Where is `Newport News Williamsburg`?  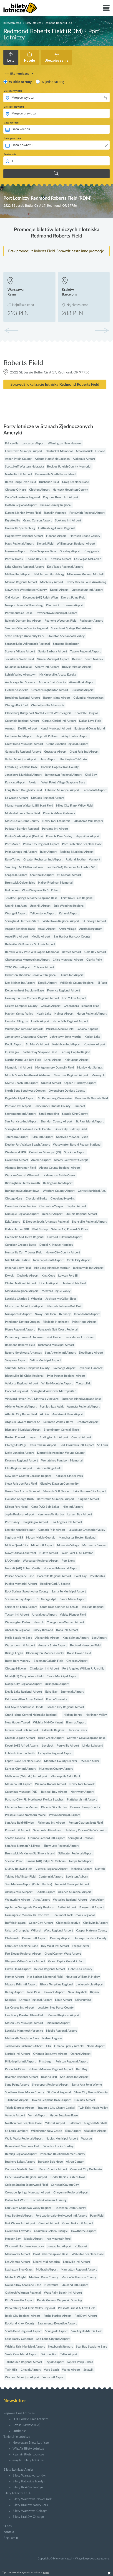 Newport News Williamsburg is located at coordinates (24, 605).